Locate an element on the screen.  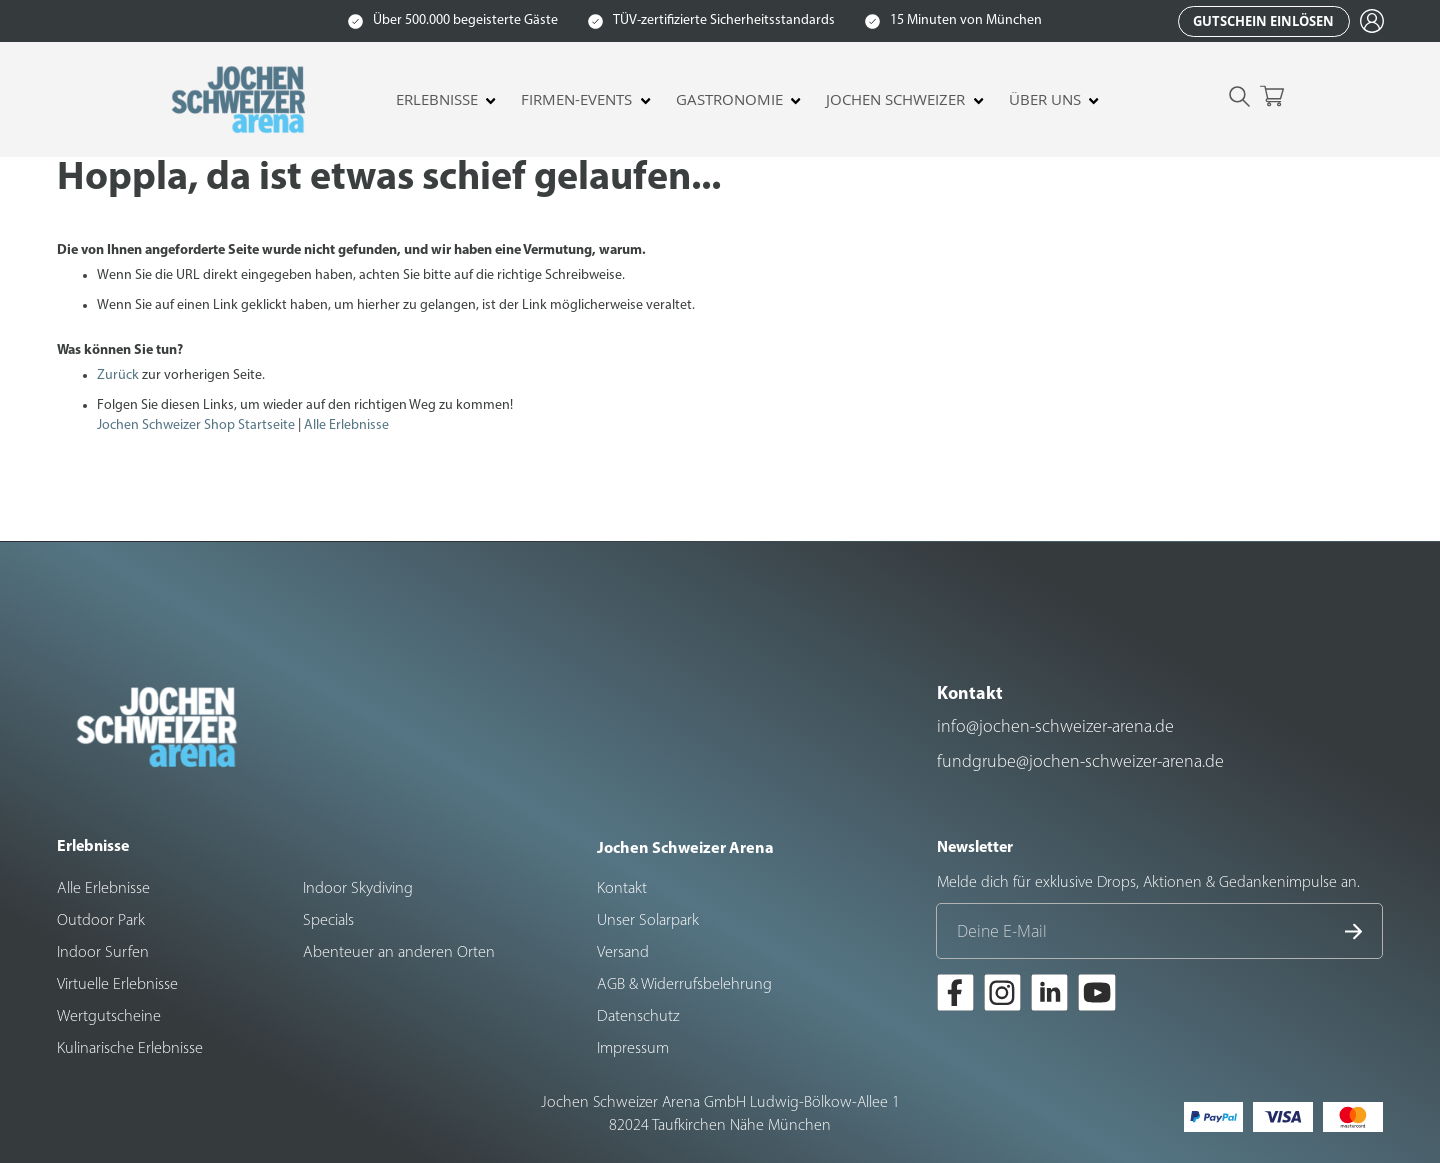
Specials is located at coordinates (328, 921).